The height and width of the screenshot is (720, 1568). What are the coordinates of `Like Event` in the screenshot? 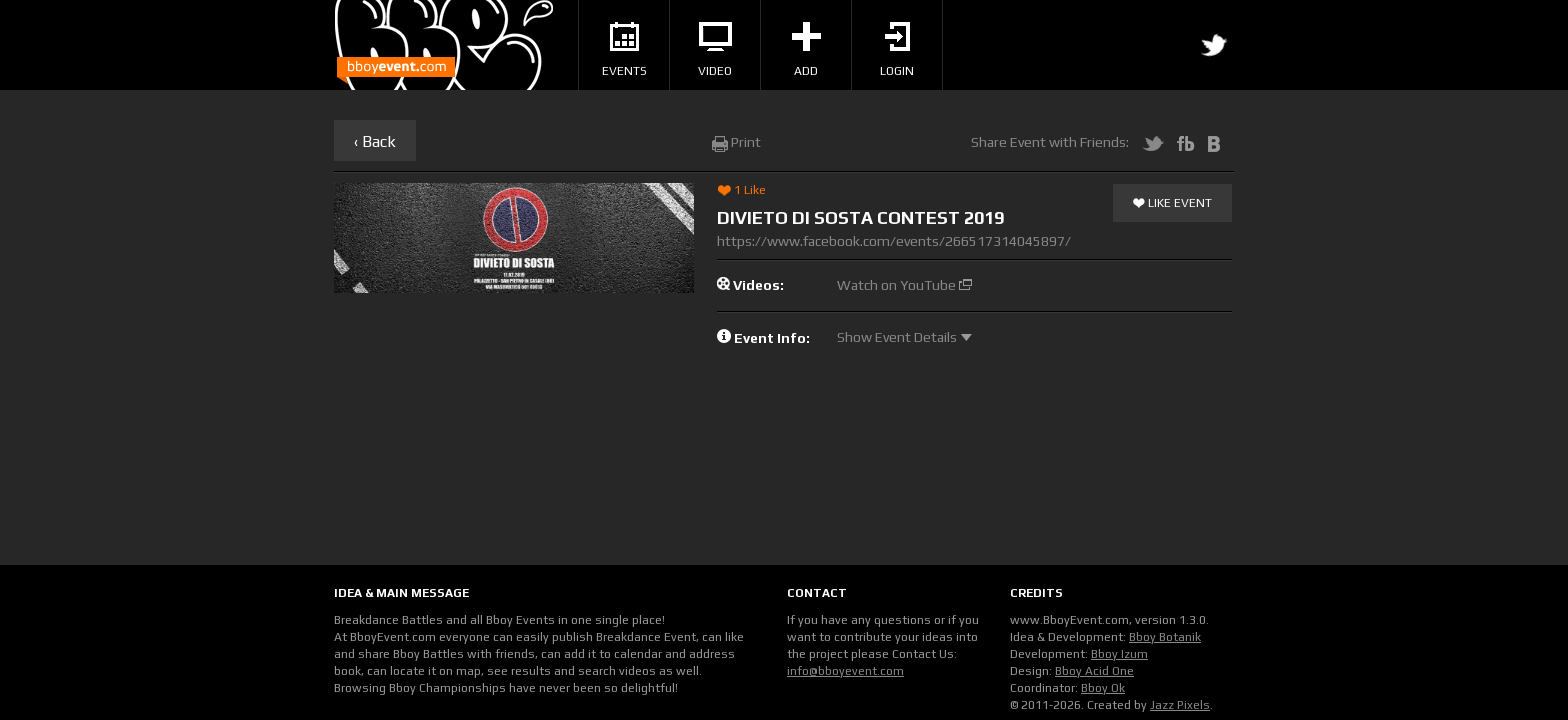 It's located at (1172, 204).